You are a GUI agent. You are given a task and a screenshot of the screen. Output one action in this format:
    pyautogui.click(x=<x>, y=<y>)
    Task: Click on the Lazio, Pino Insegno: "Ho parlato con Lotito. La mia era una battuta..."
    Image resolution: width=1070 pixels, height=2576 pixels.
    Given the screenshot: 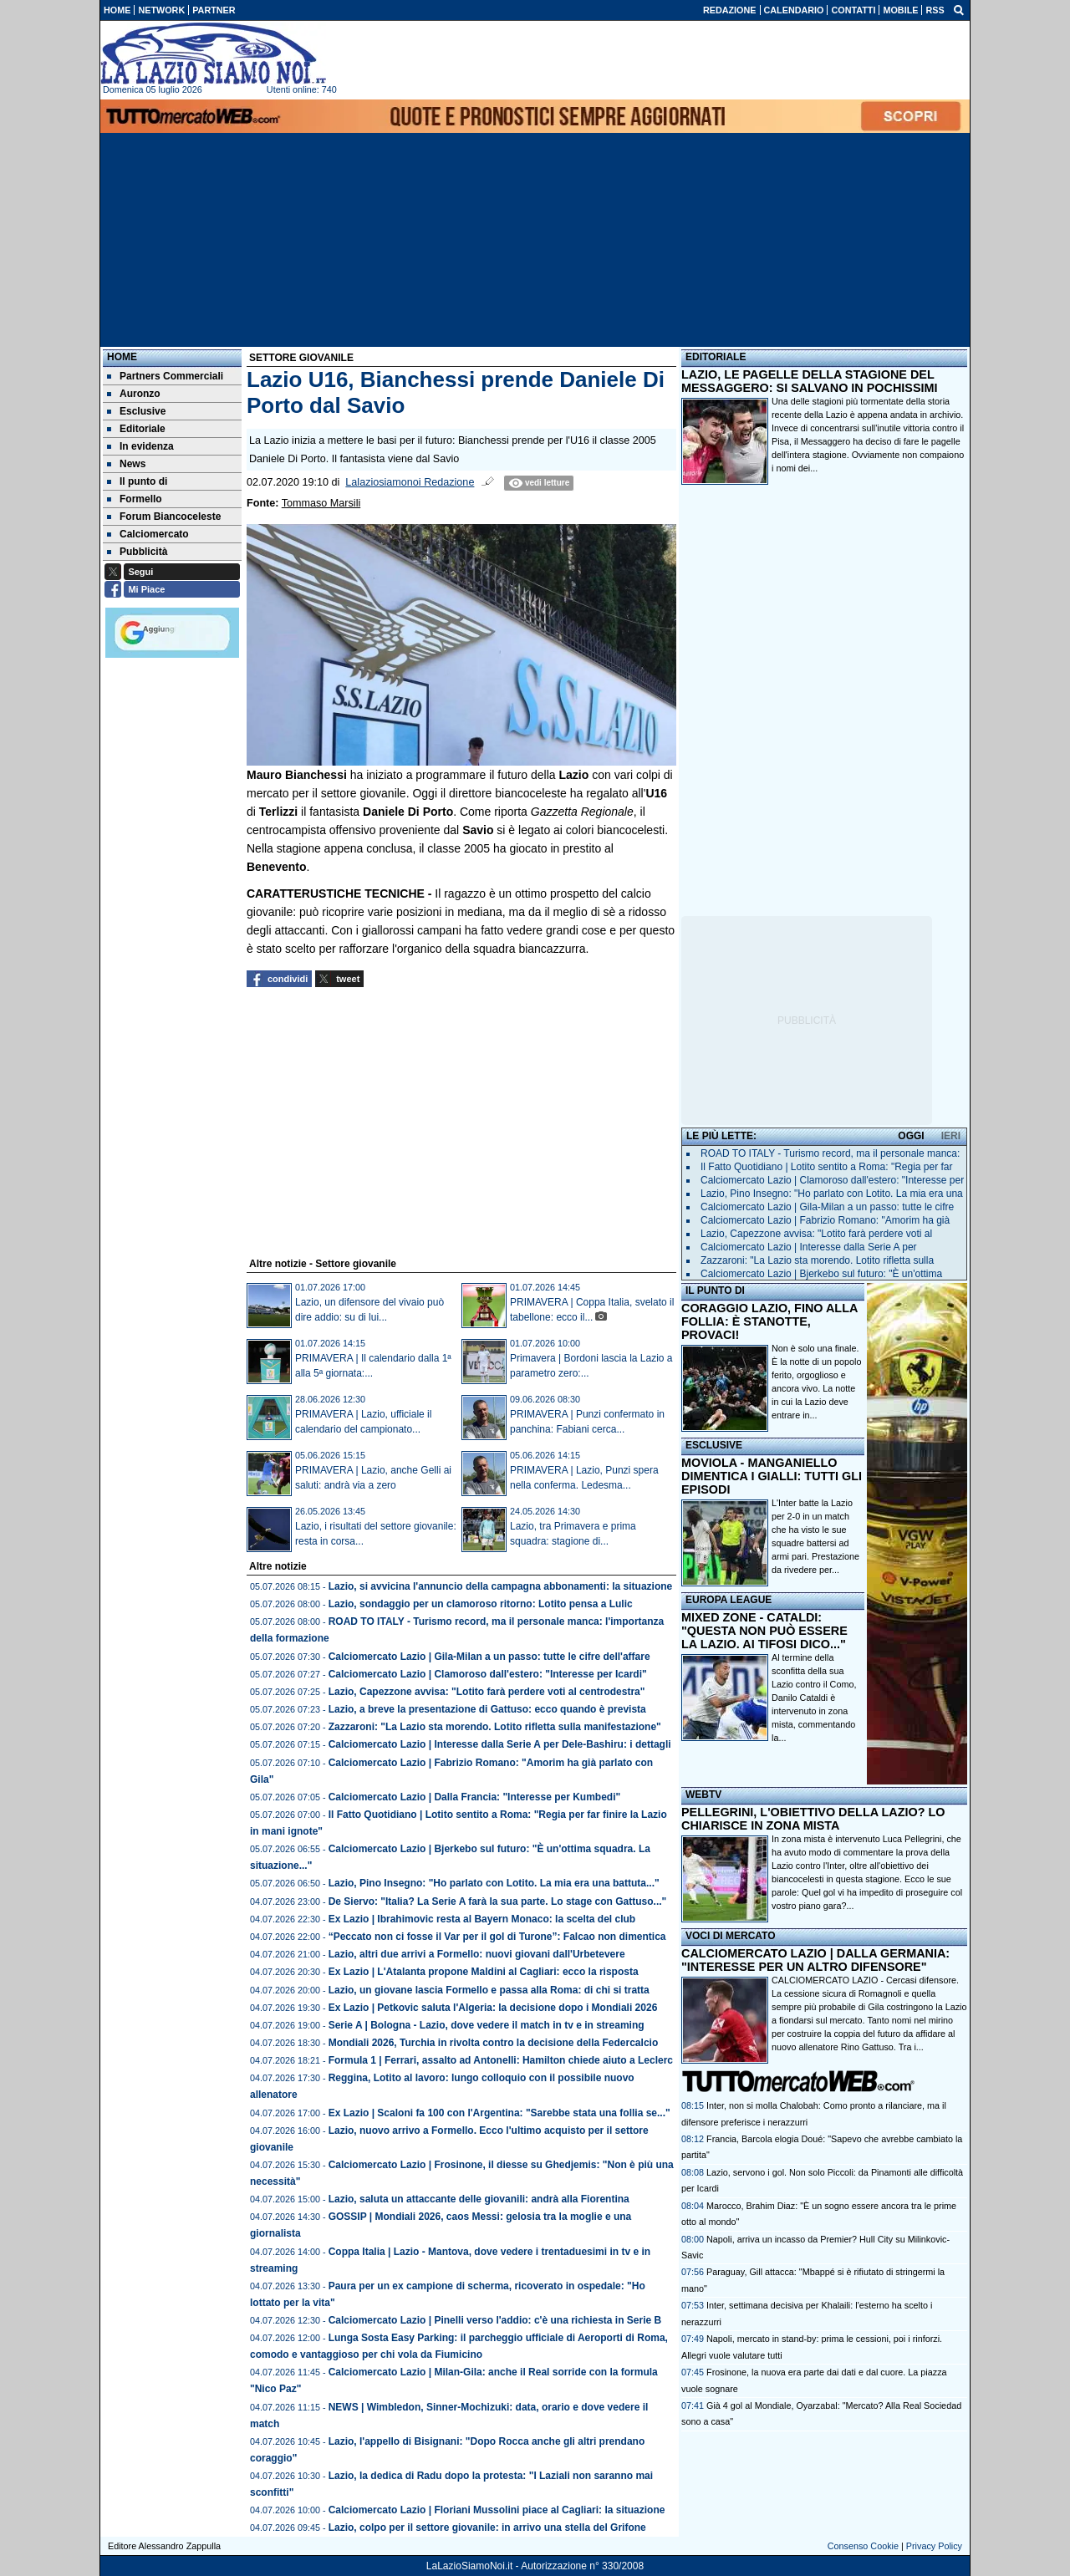 What is the action you would take?
    pyautogui.click(x=494, y=1883)
    